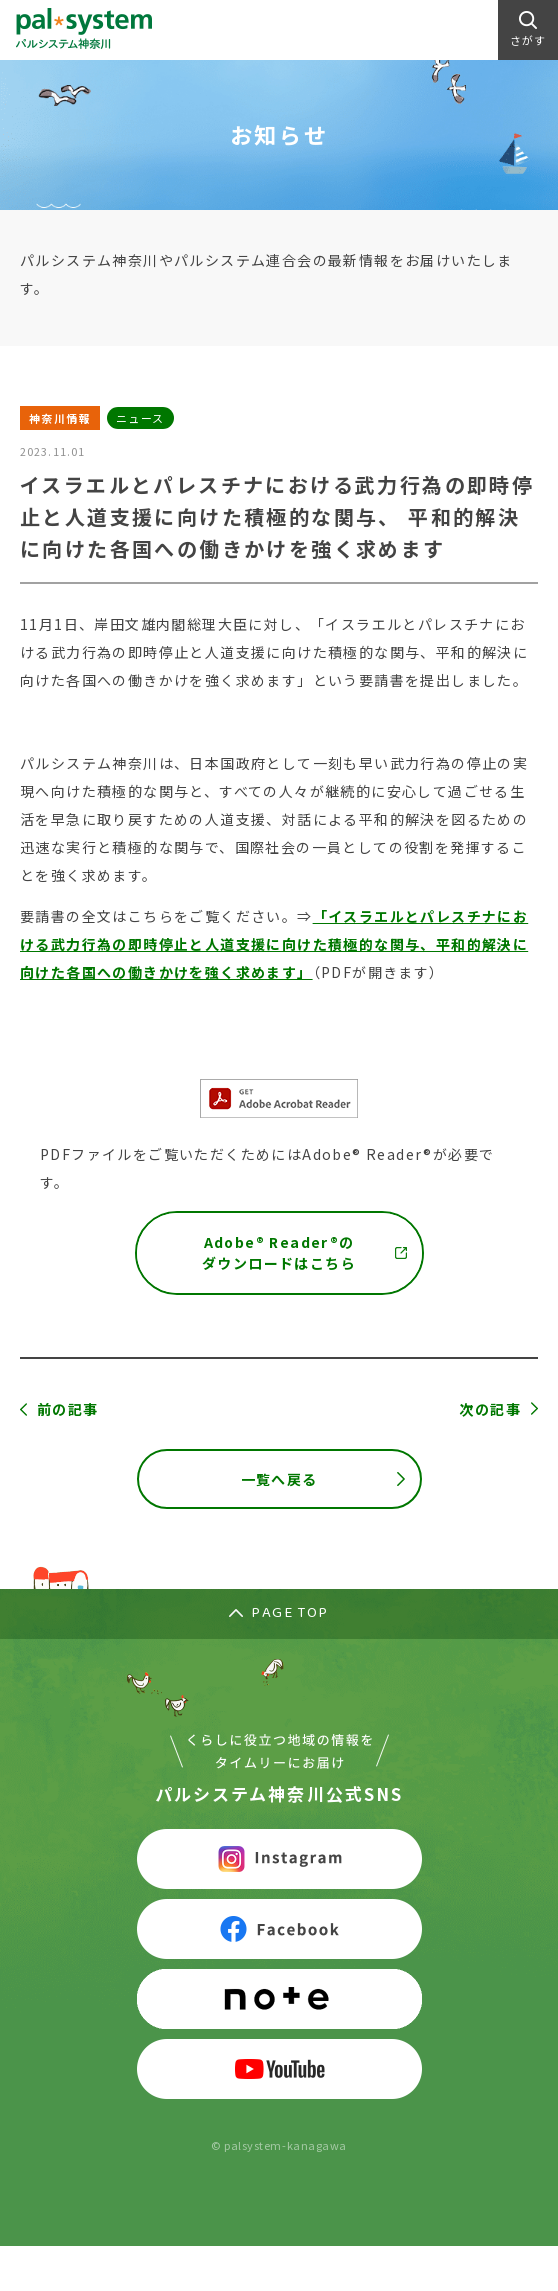 This screenshot has width=558, height=2291. What do you see at coordinates (279, 1479) in the screenshot?
I see `一覧へ戻る` at bounding box center [279, 1479].